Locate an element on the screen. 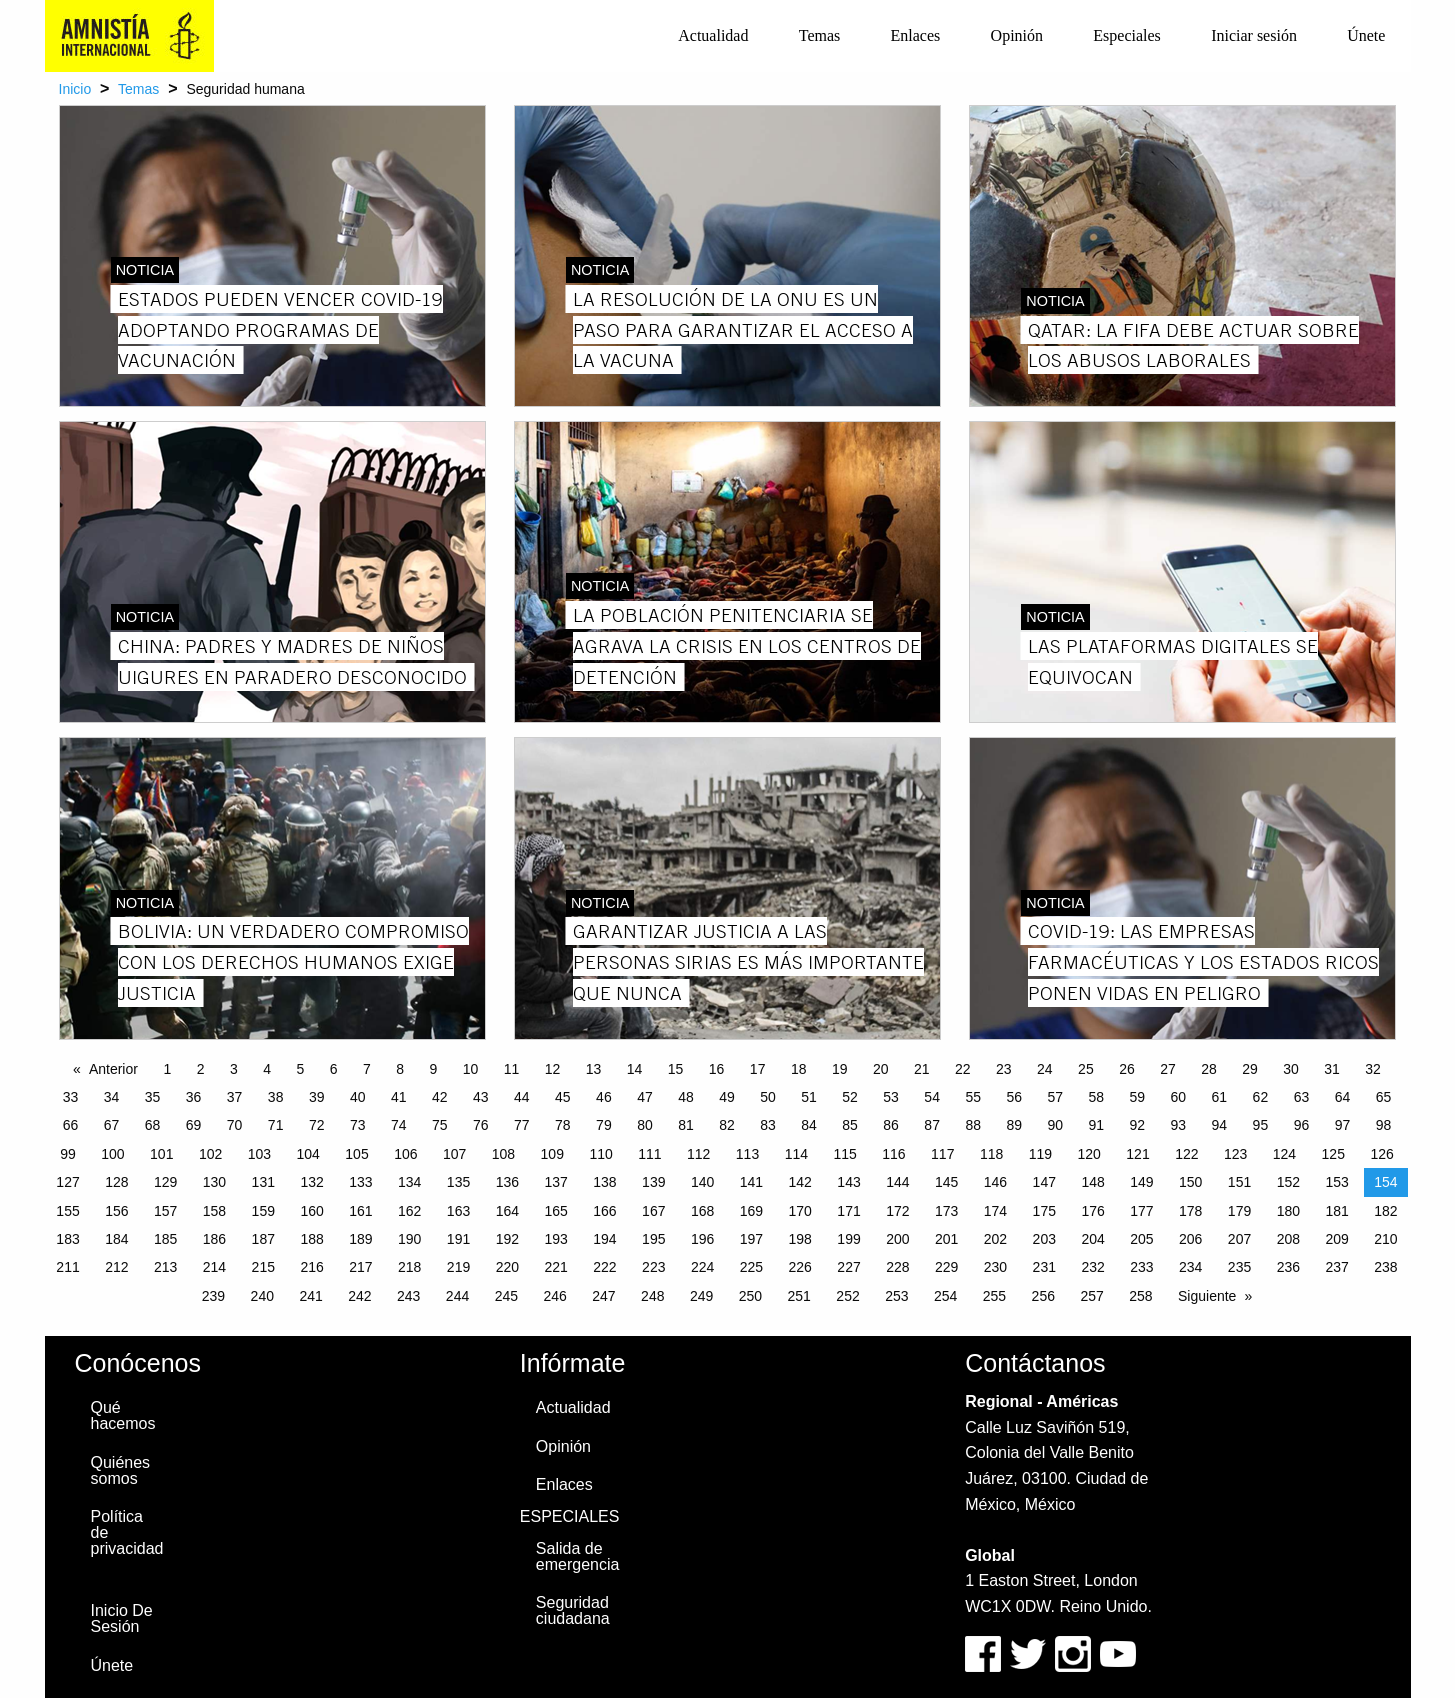 The width and height of the screenshot is (1455, 1698). 15 [Page 15] is located at coordinates (676, 1069).